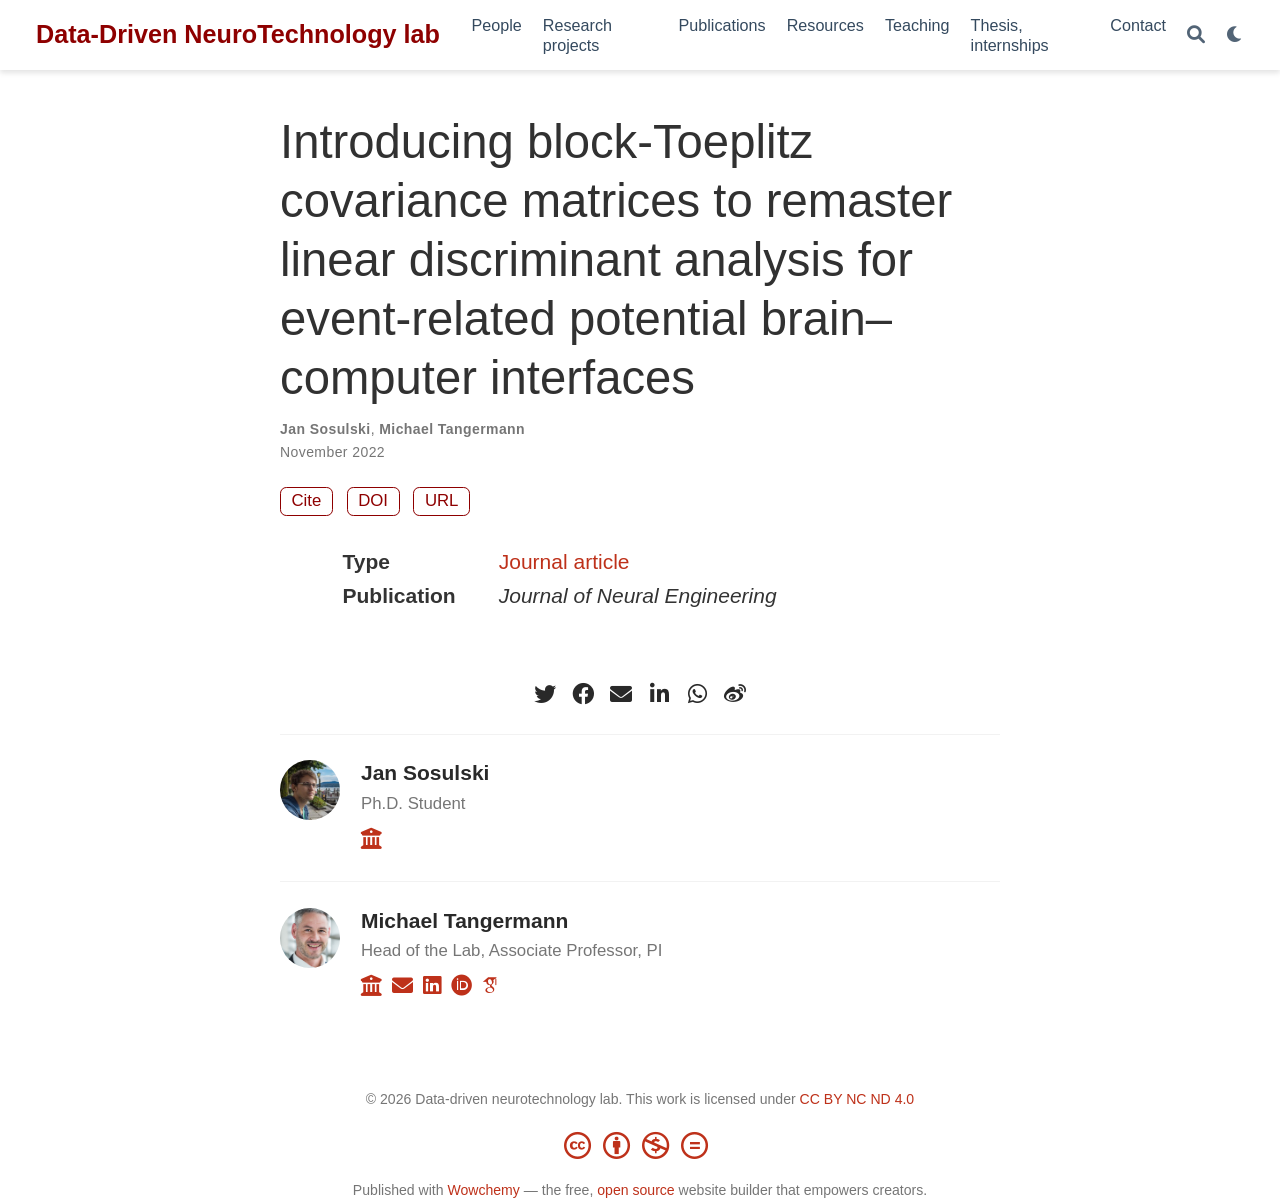 This screenshot has width=1280, height=1202. Describe the element at coordinates (1235, 35) in the screenshot. I see `[Display preferences]` at that location.